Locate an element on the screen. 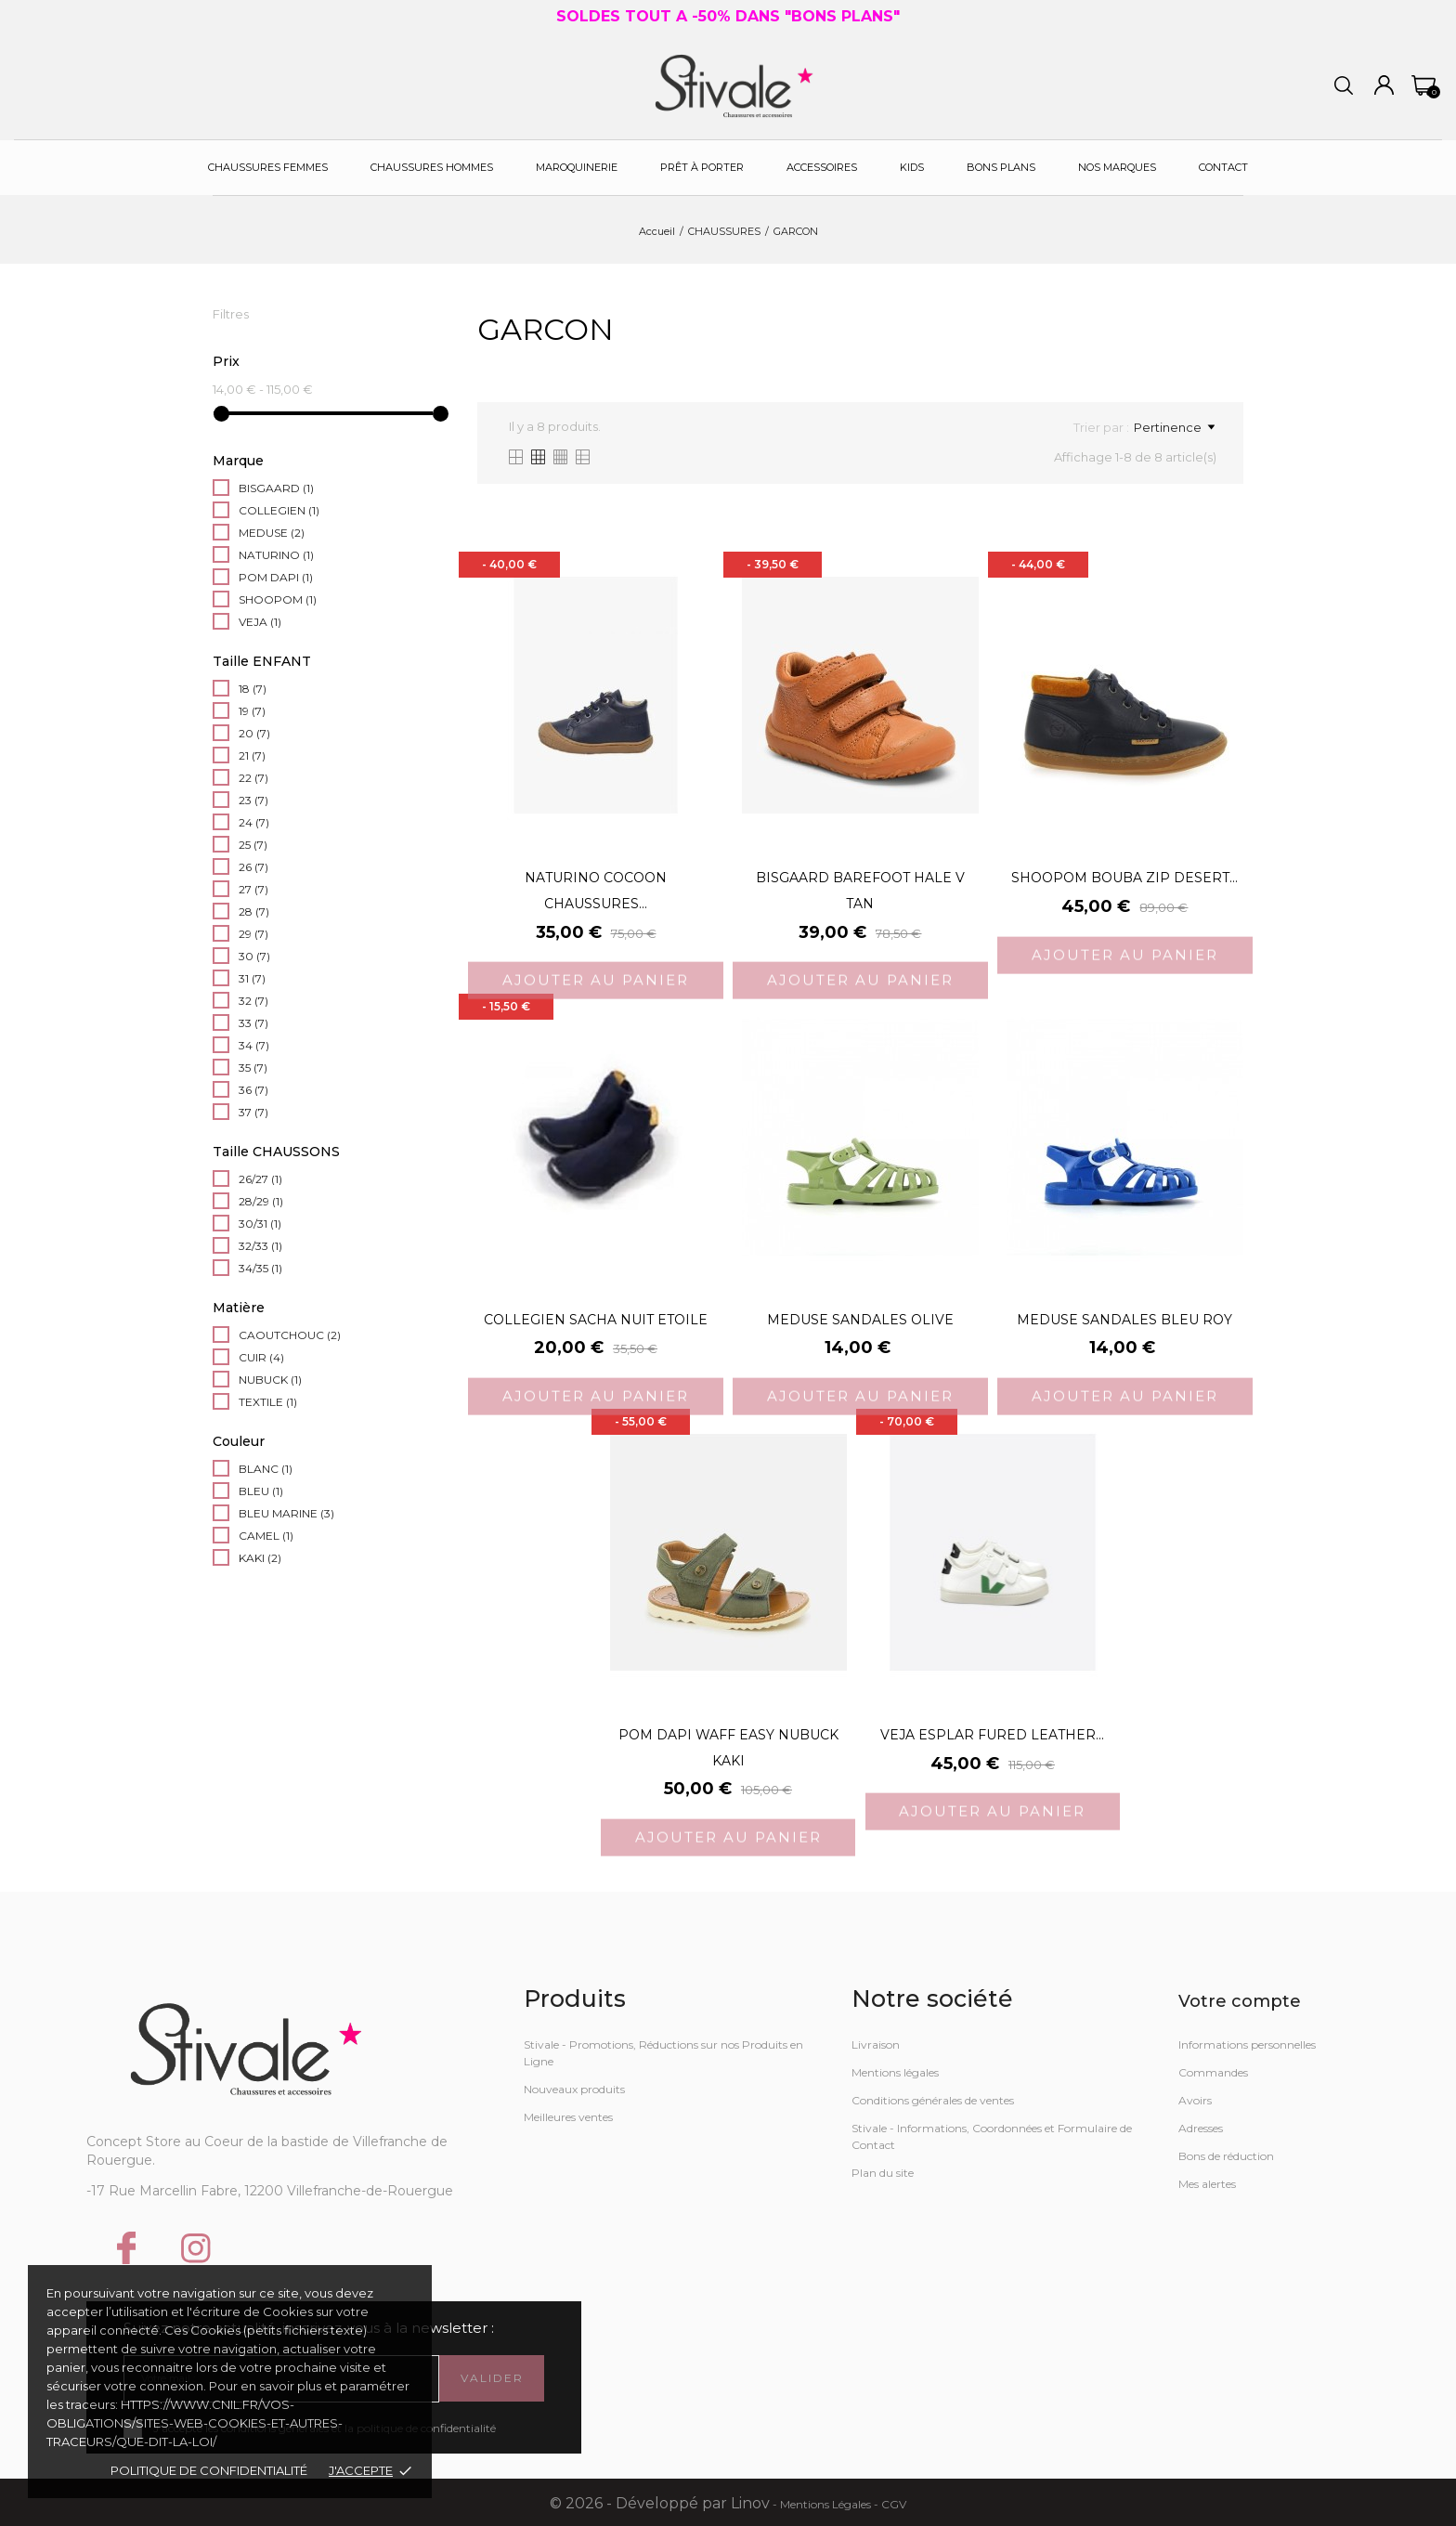 The height and width of the screenshot is (2526, 1456). Bons de réduction is located at coordinates (1226, 2156).